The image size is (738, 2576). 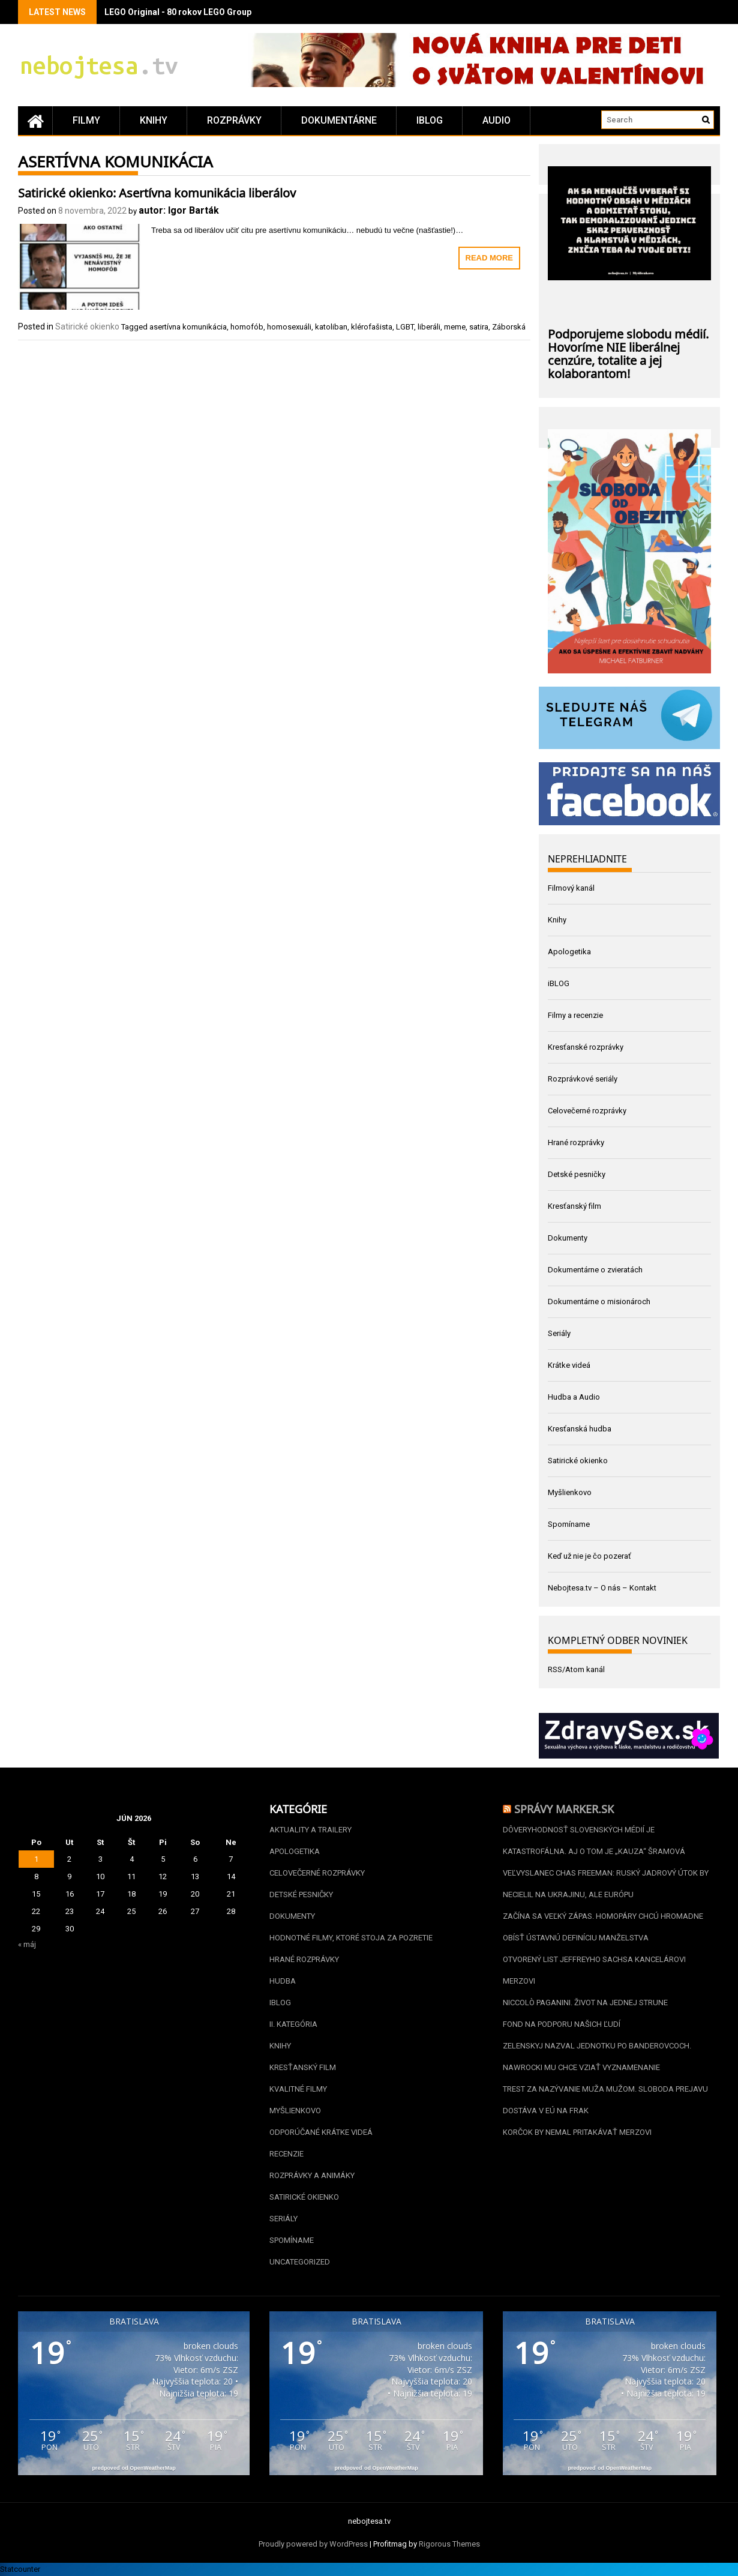 I want to click on meme, so click(x=455, y=326).